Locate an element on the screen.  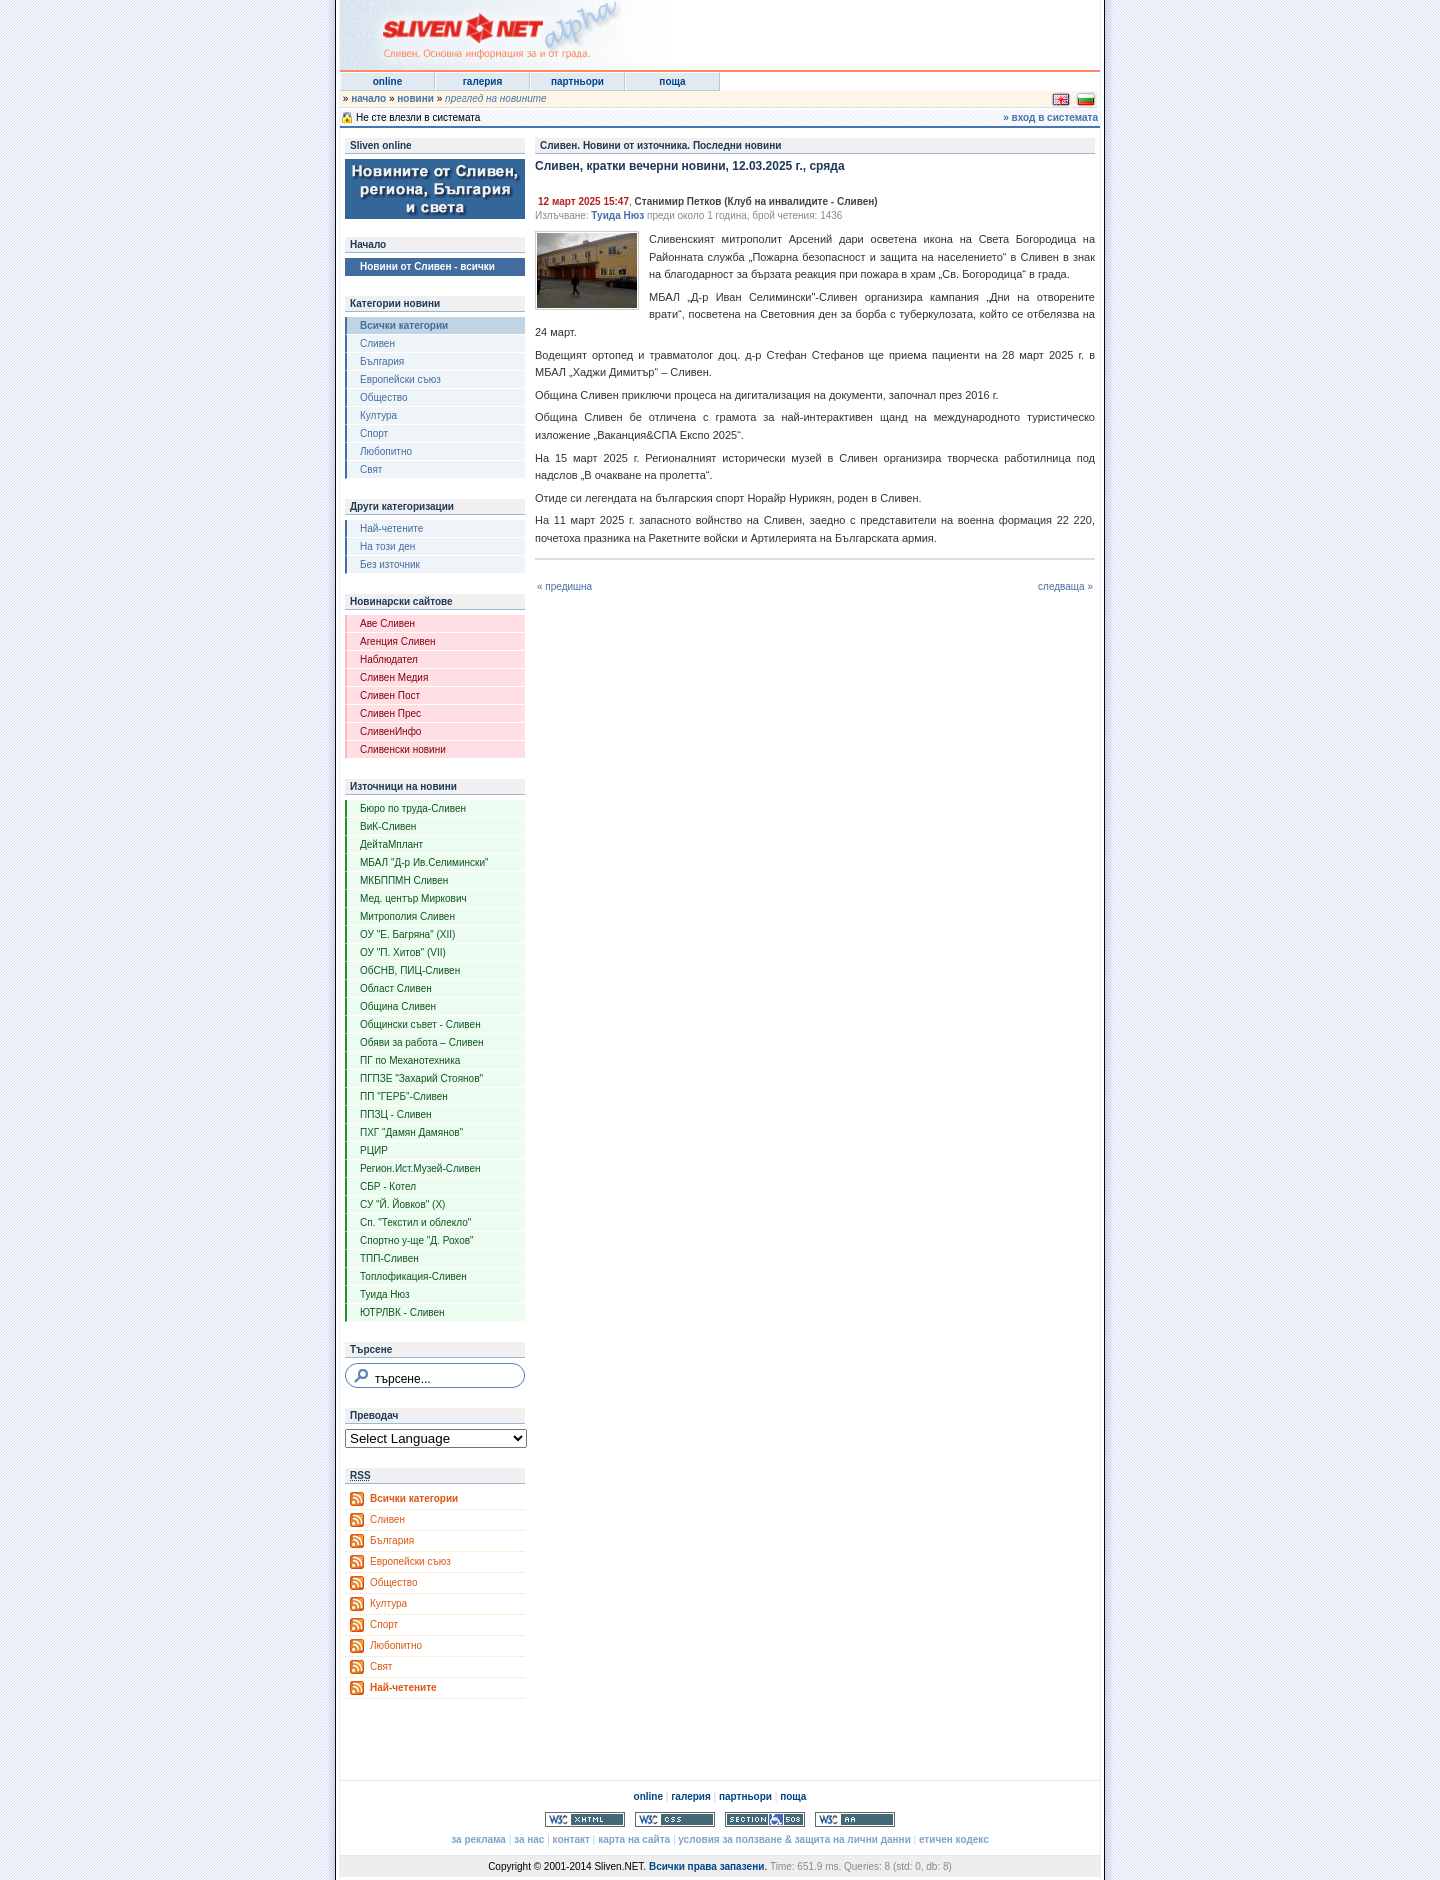
партньори is located at coordinates (577, 81).